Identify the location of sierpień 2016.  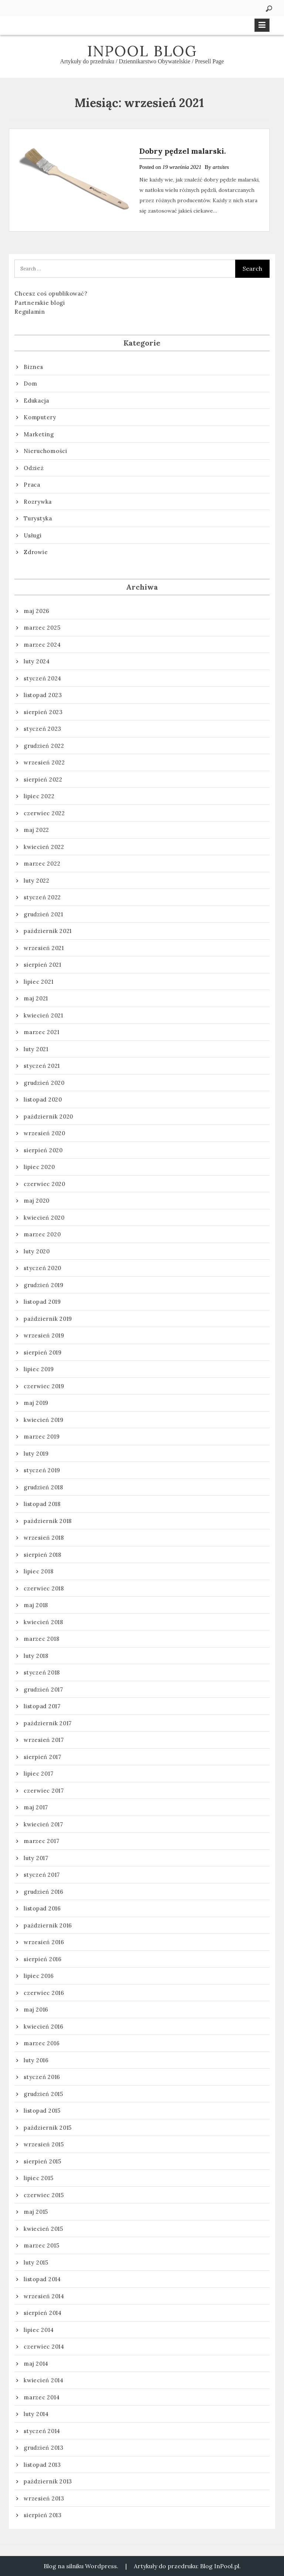
(43, 1959).